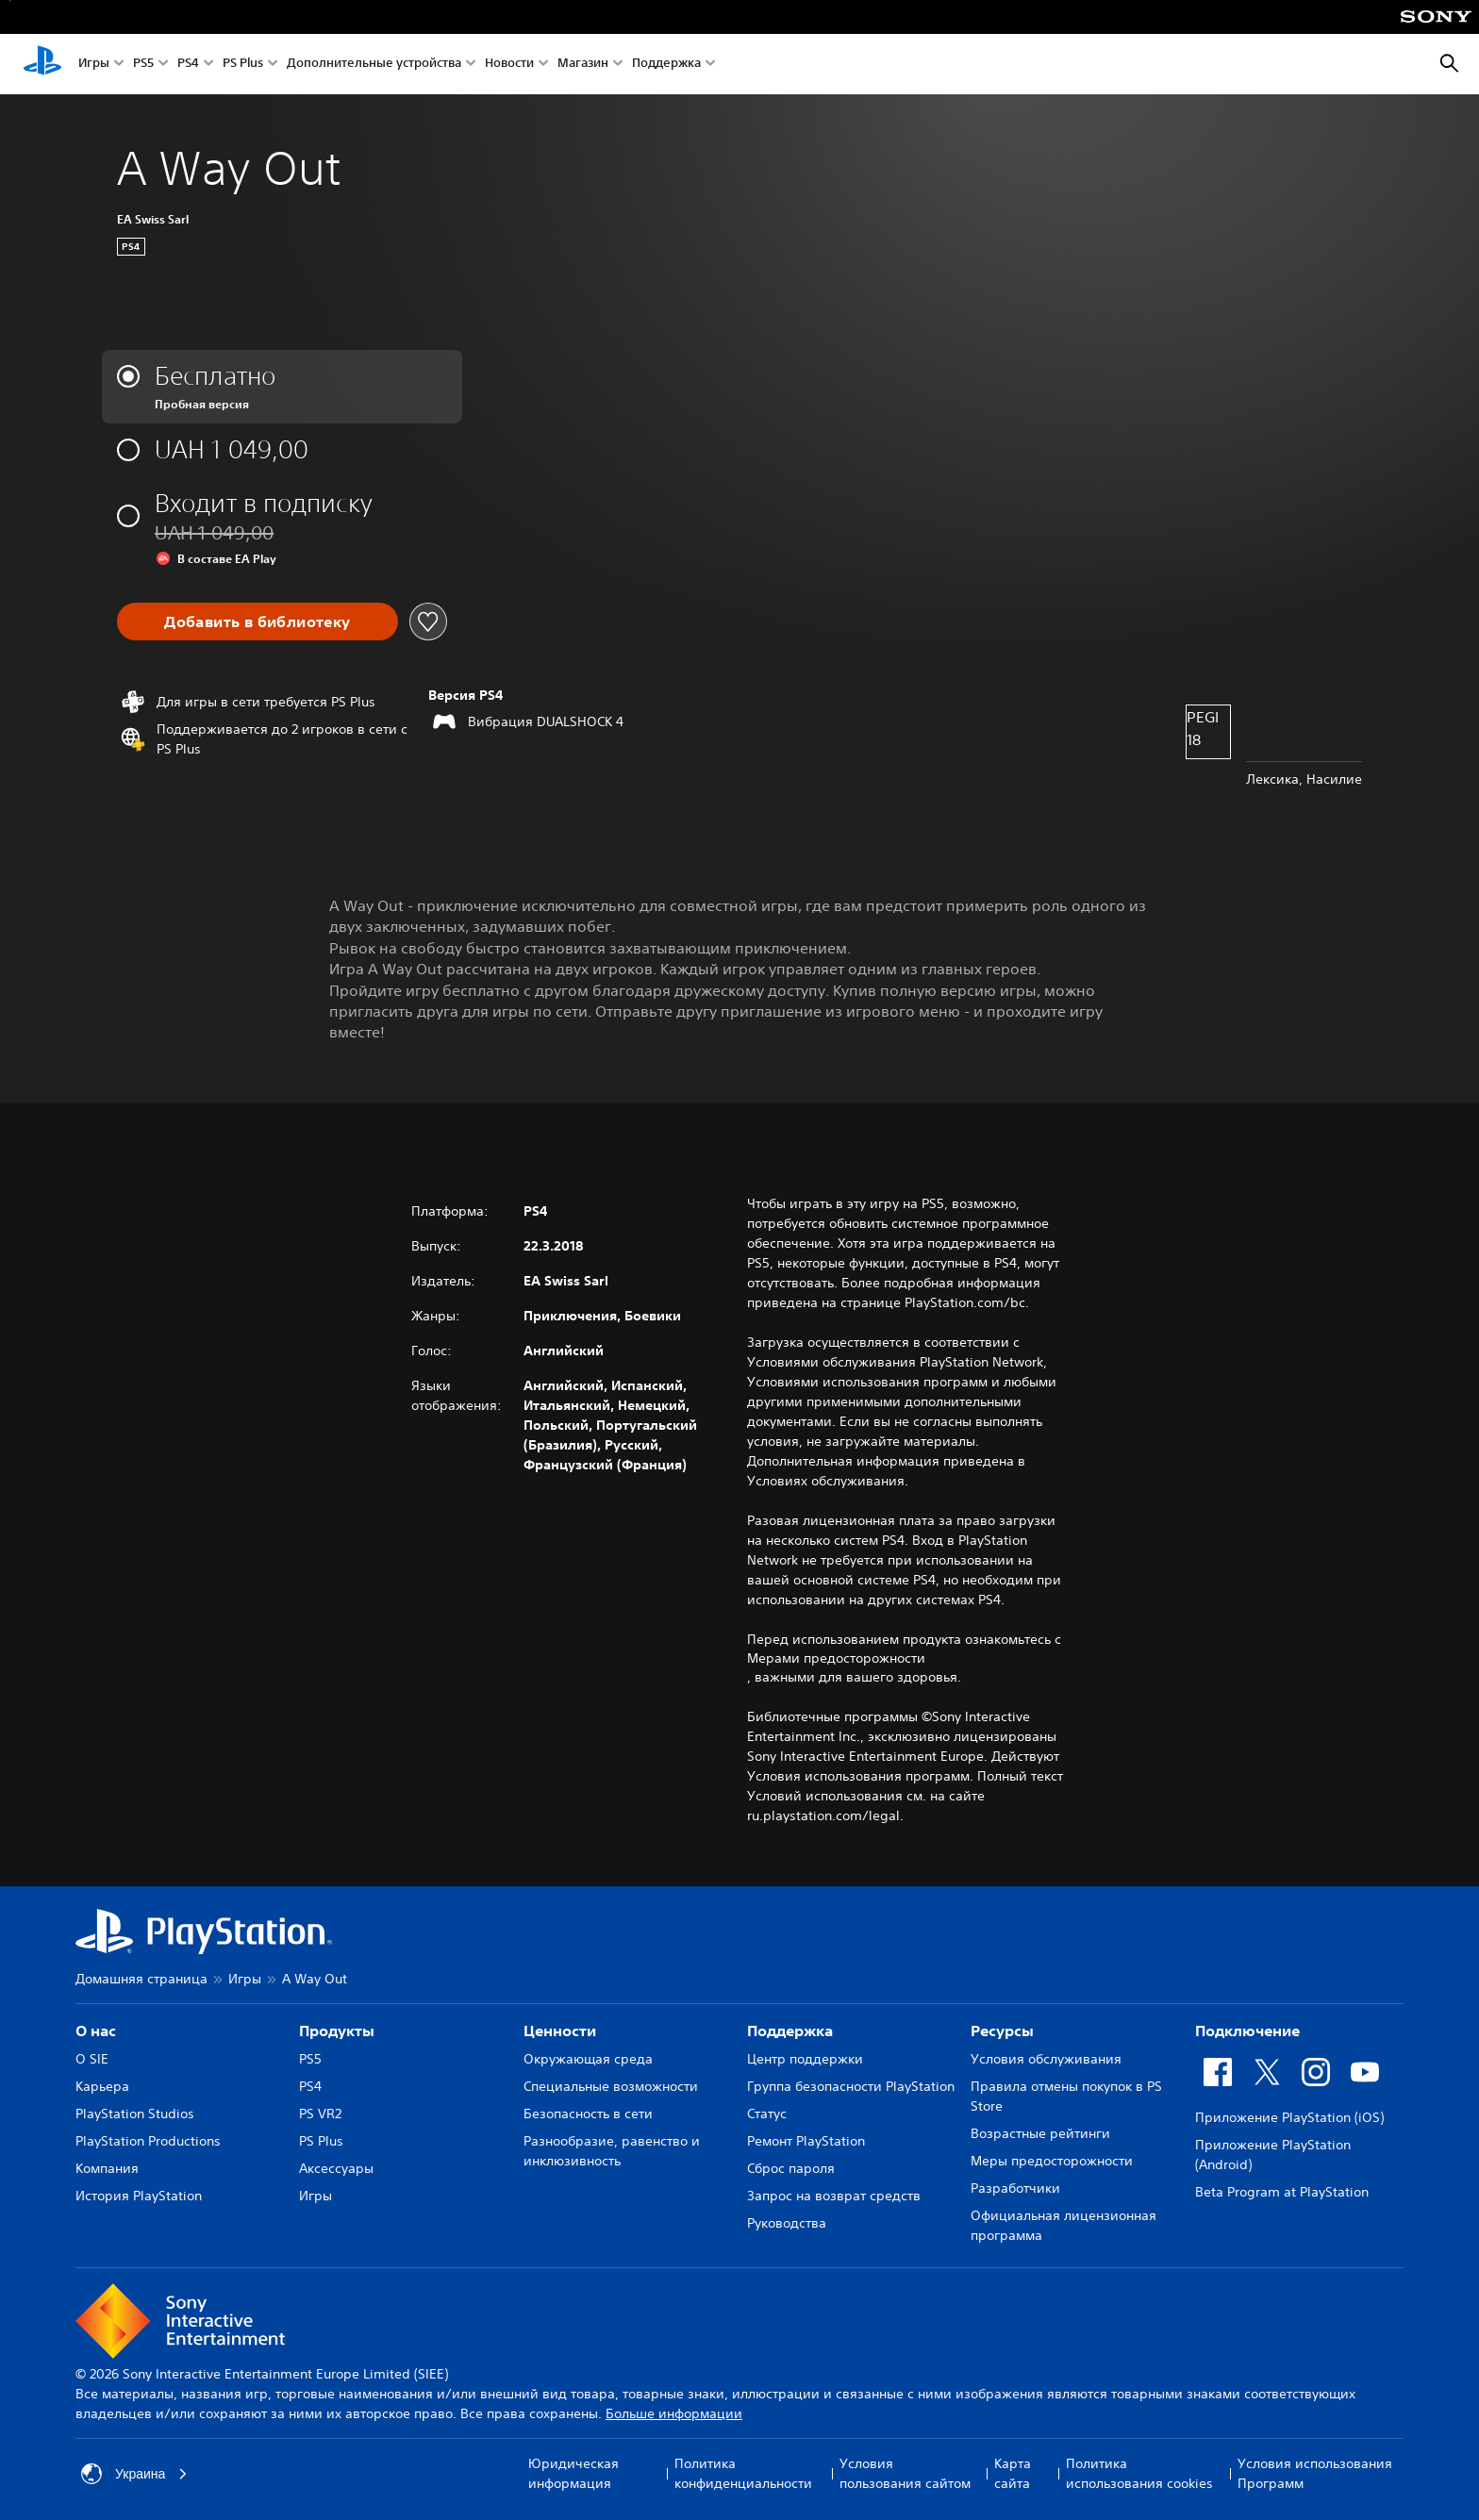 Image resolution: width=1479 pixels, height=2520 pixels. Describe the element at coordinates (1289, 2117) in the screenshot. I see `Приложение PlayStation (iOS)` at that location.